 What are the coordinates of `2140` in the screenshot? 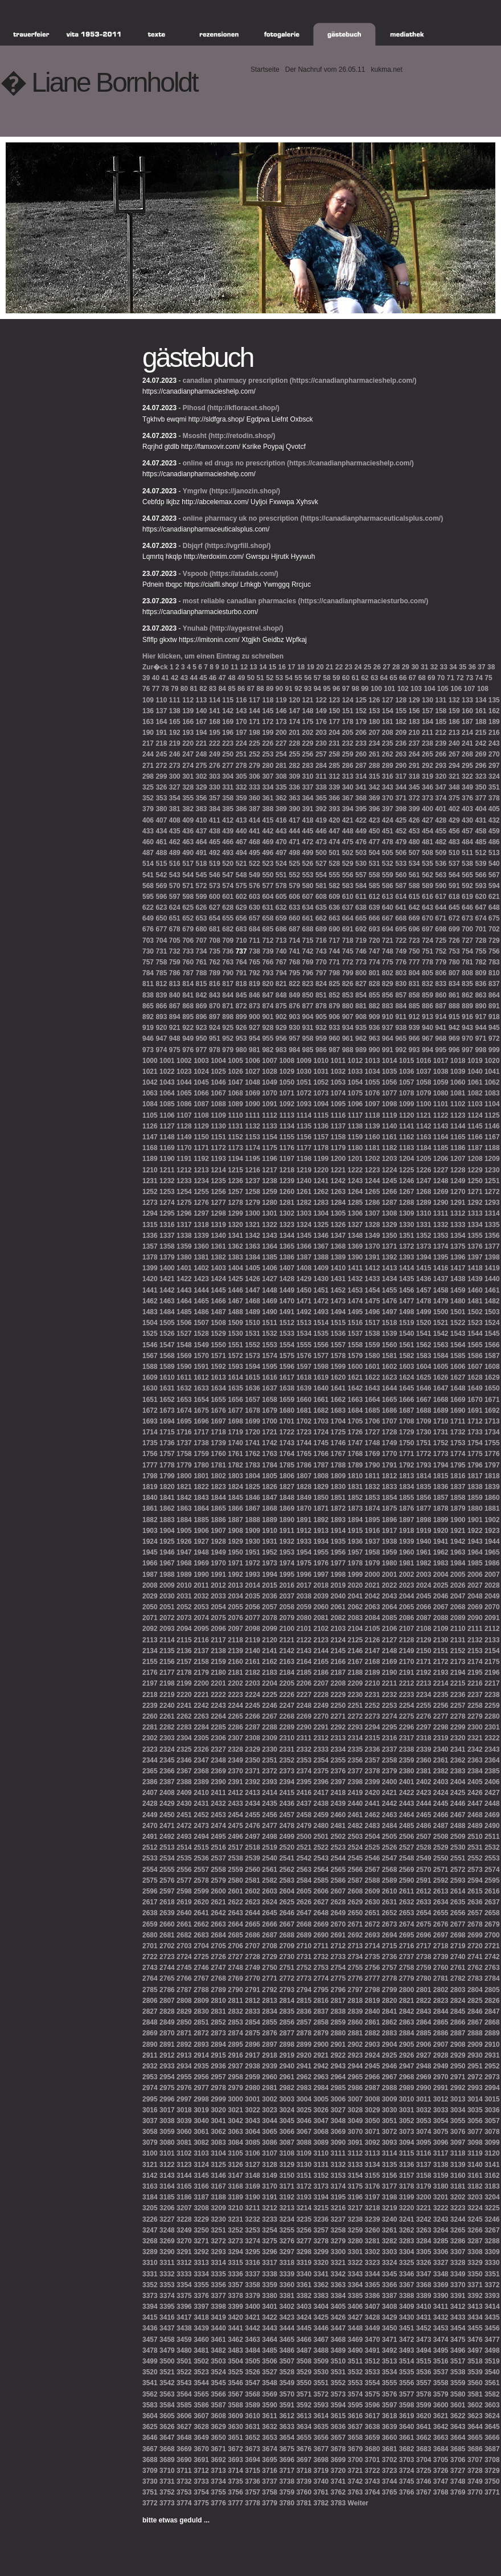 It's located at (252, 1651).